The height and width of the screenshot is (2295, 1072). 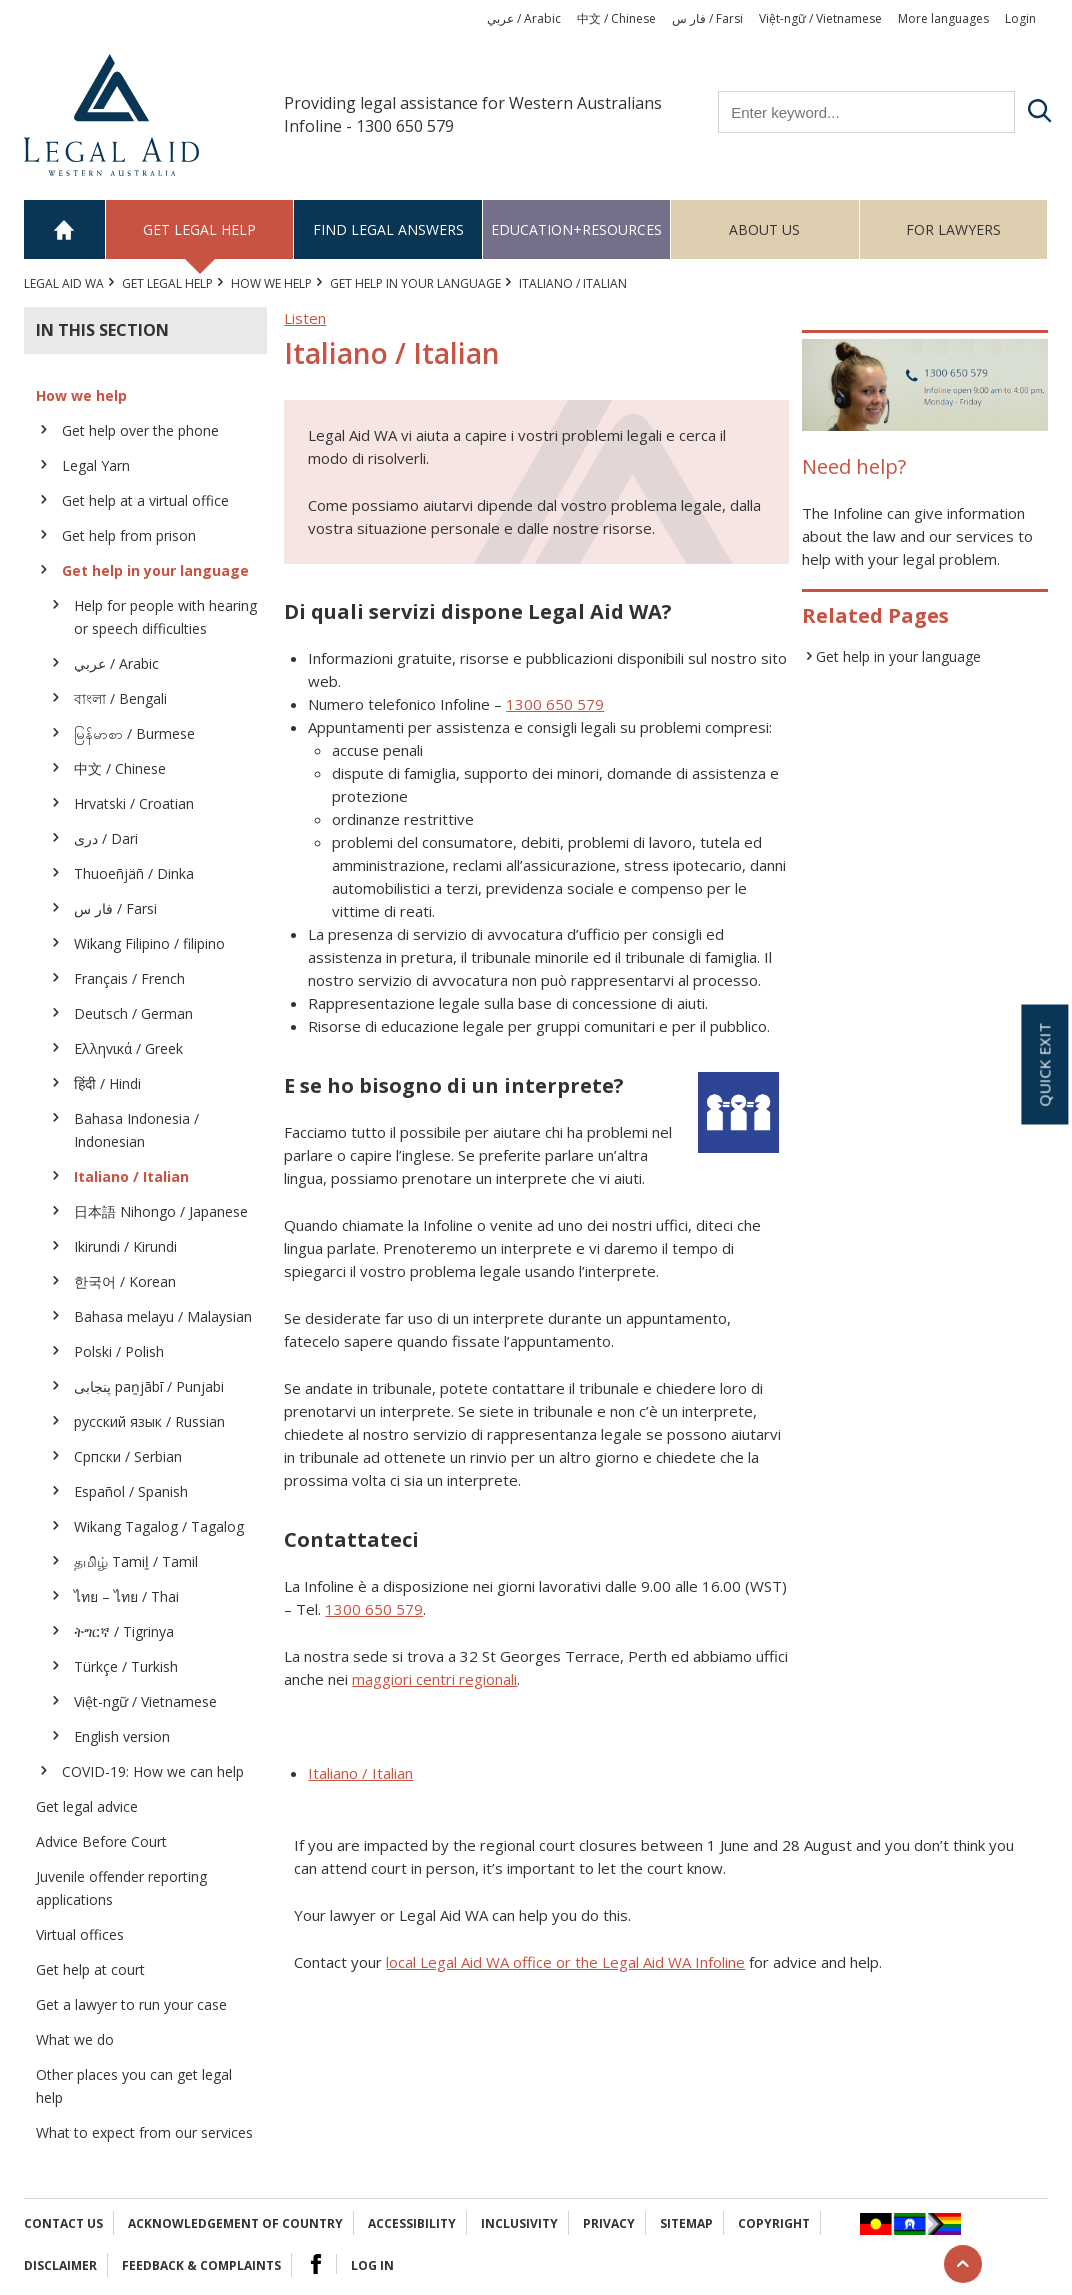 What do you see at coordinates (953, 229) in the screenshot?
I see `For Lawyers` at bounding box center [953, 229].